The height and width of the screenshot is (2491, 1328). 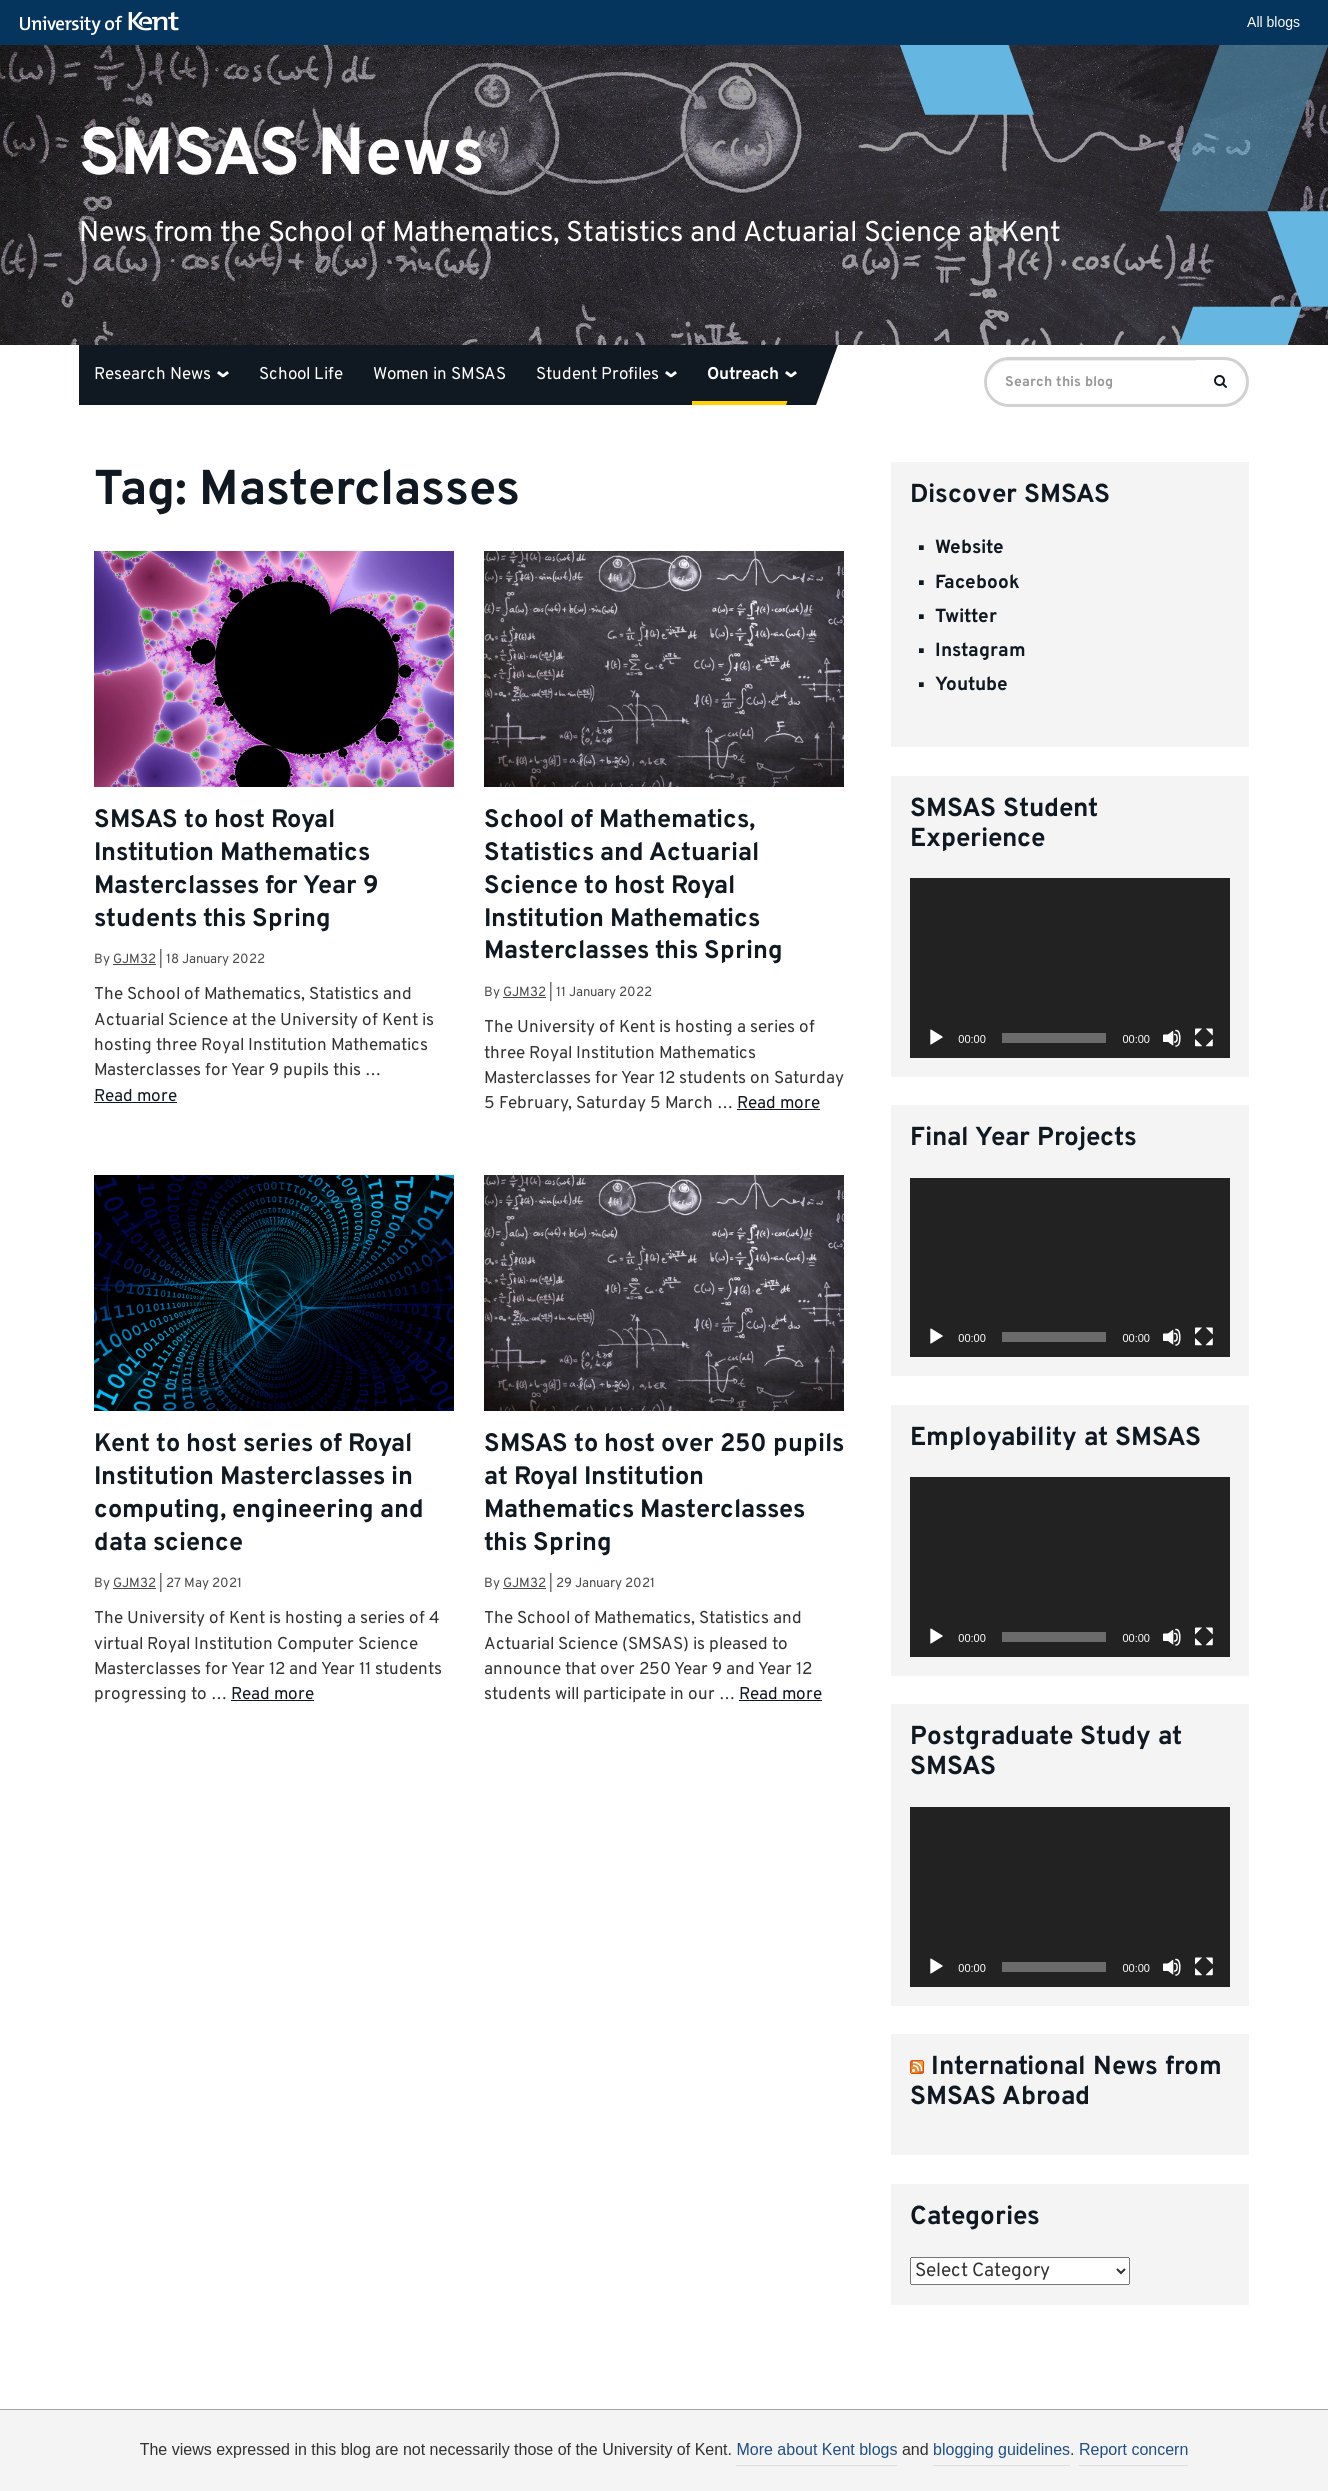 What do you see at coordinates (134, 959) in the screenshot?
I see `gjm32` at bounding box center [134, 959].